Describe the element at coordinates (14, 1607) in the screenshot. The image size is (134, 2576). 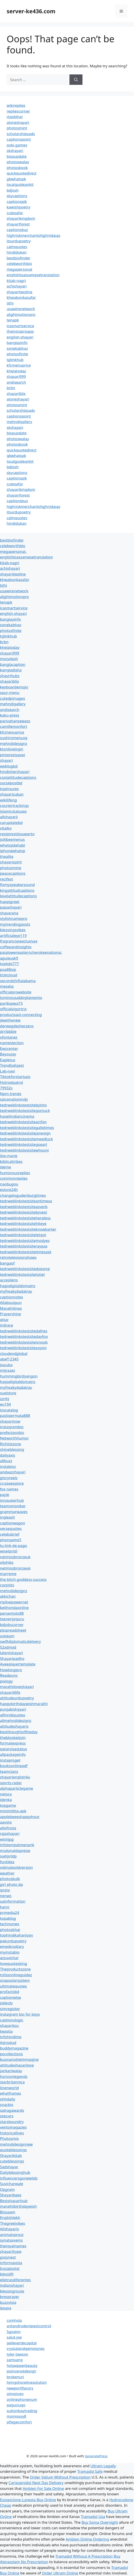
I see `belihondaonline` at that location.